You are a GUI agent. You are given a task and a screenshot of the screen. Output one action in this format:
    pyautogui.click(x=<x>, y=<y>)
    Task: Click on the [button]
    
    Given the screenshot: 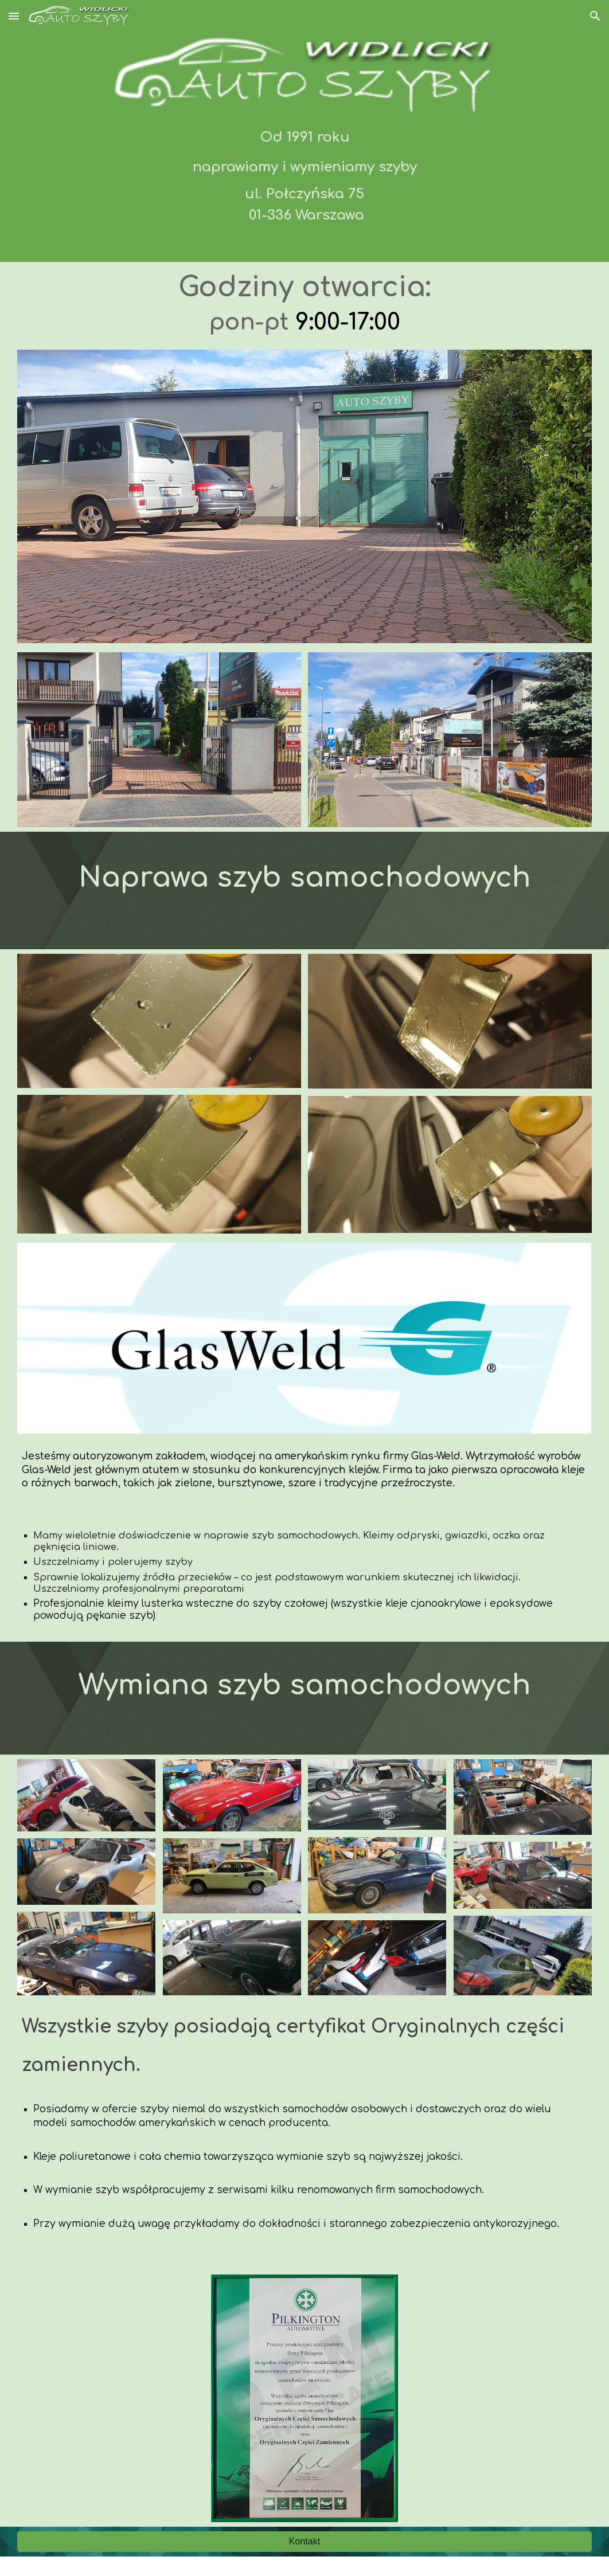 What is the action you would take?
    pyautogui.click(x=14, y=16)
    